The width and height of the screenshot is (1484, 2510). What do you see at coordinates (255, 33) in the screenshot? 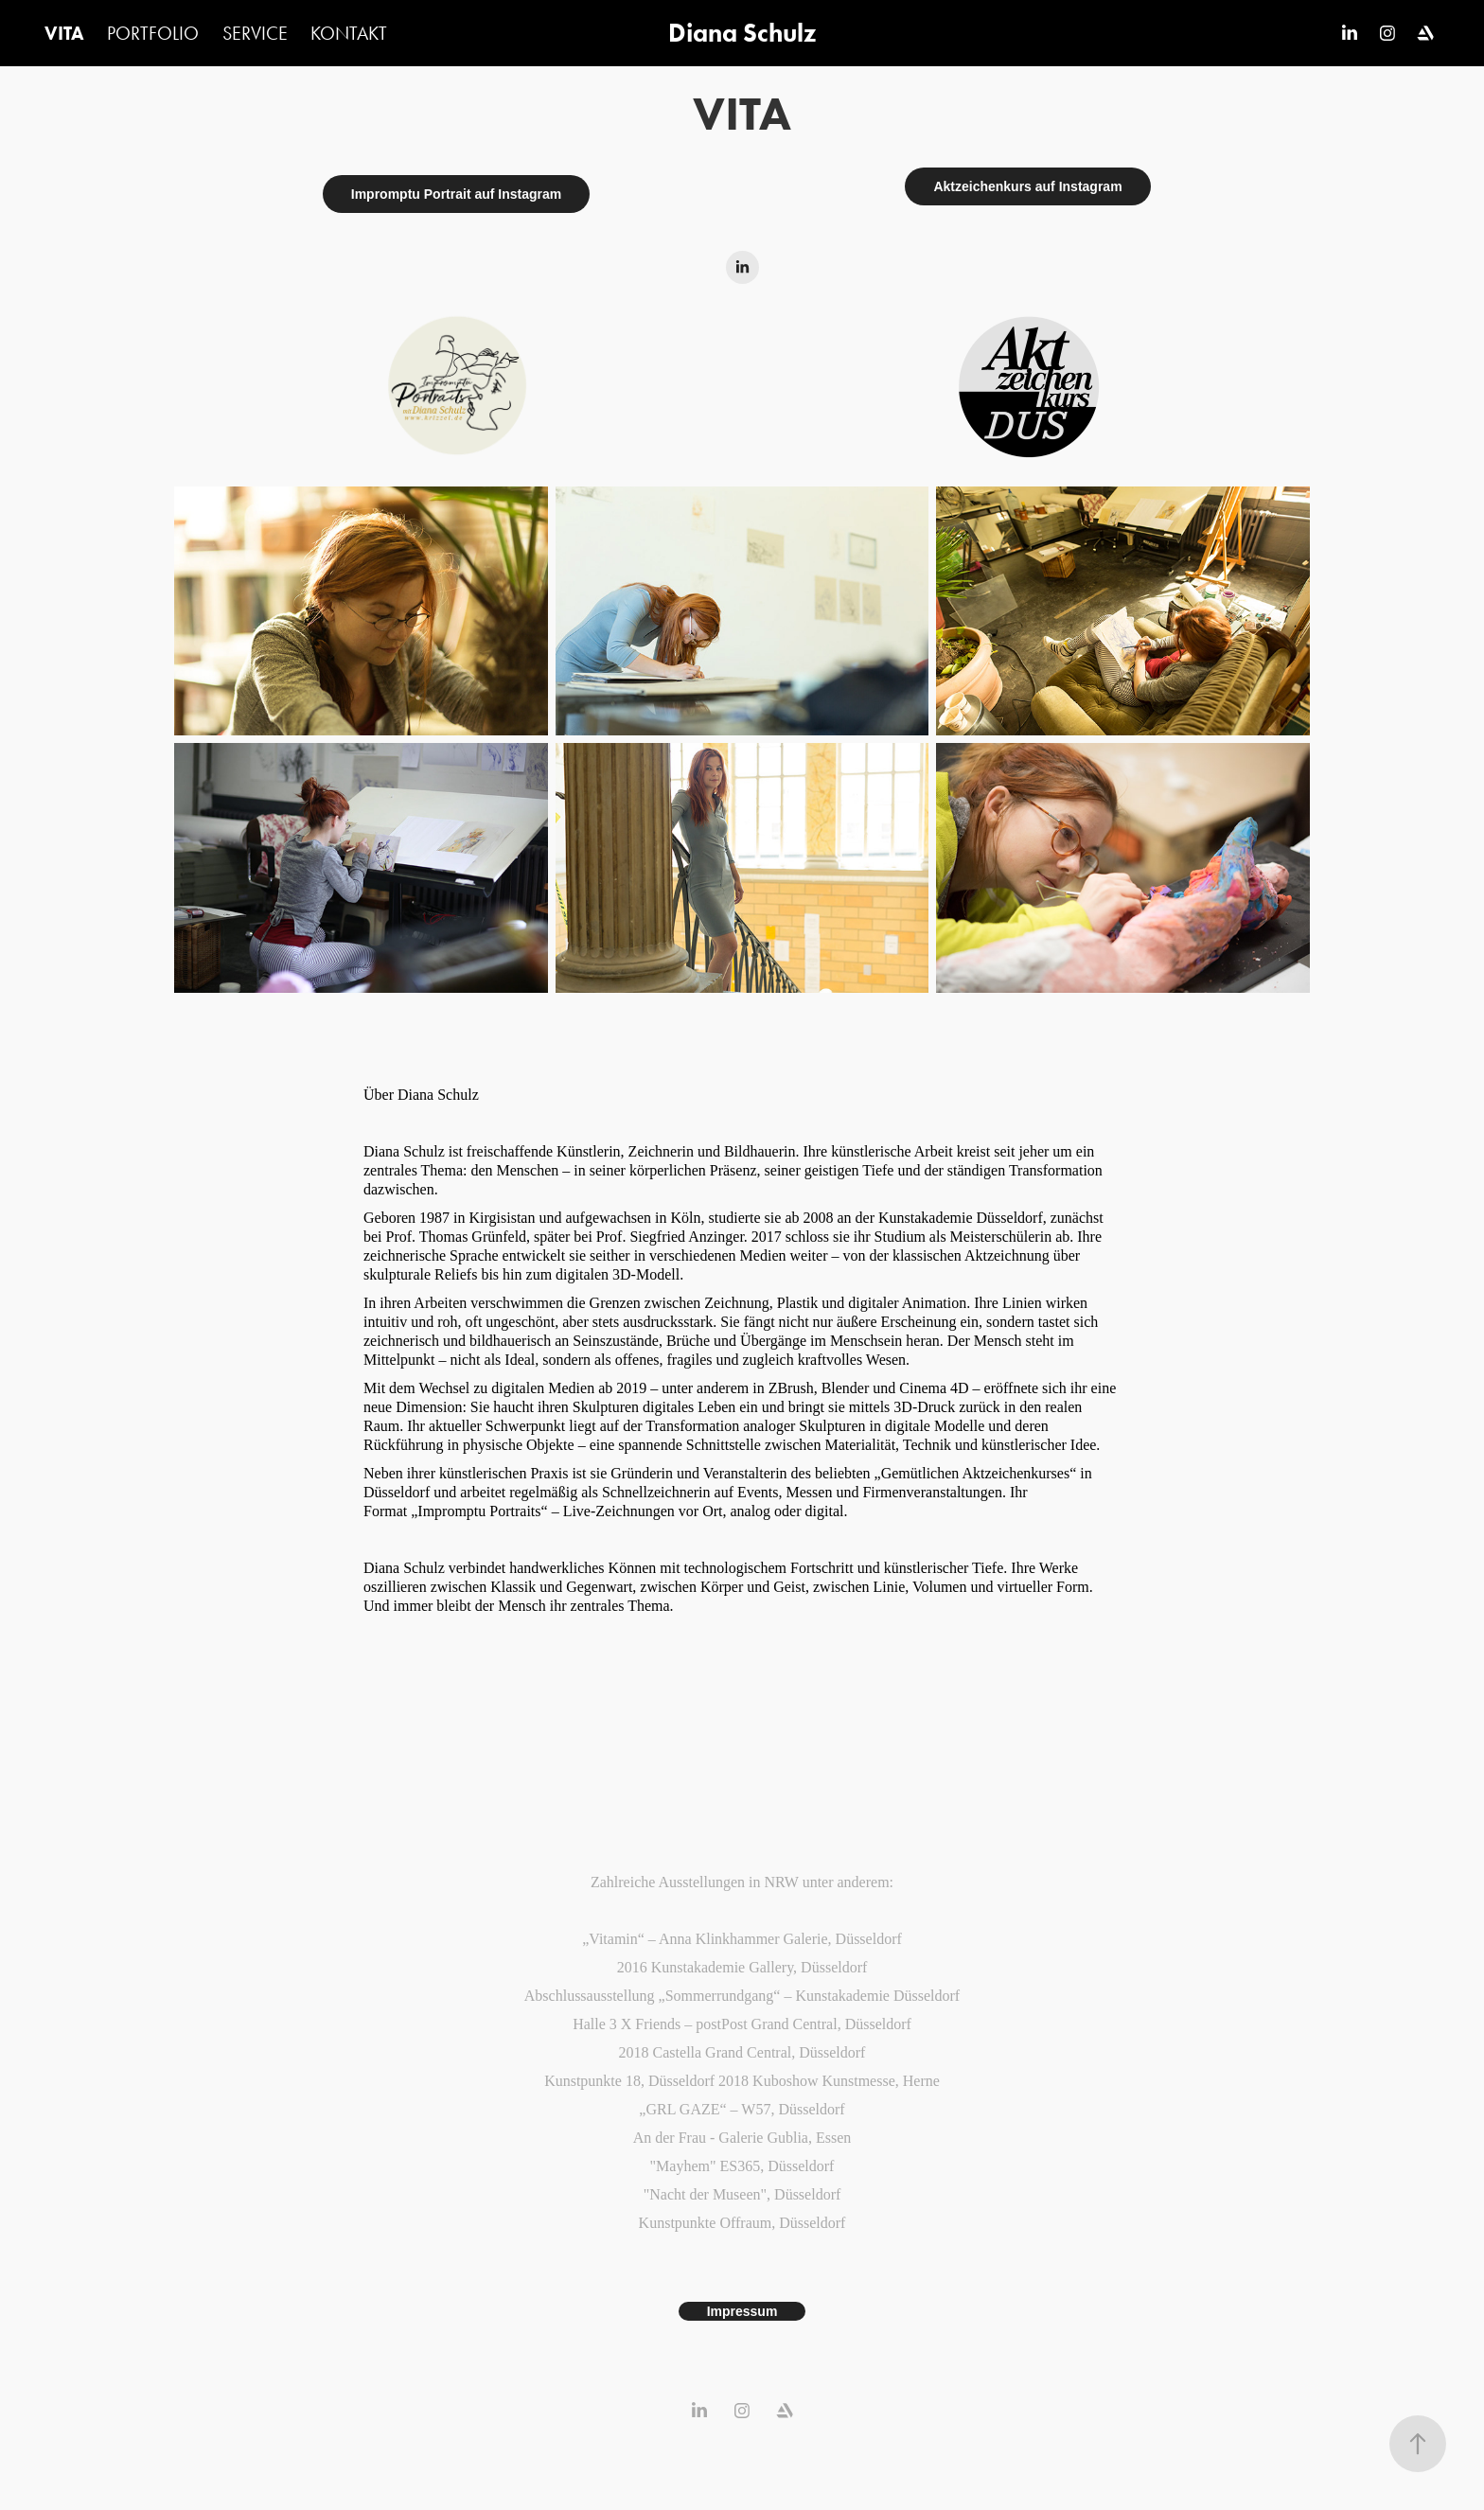
I see `SERVICE` at bounding box center [255, 33].